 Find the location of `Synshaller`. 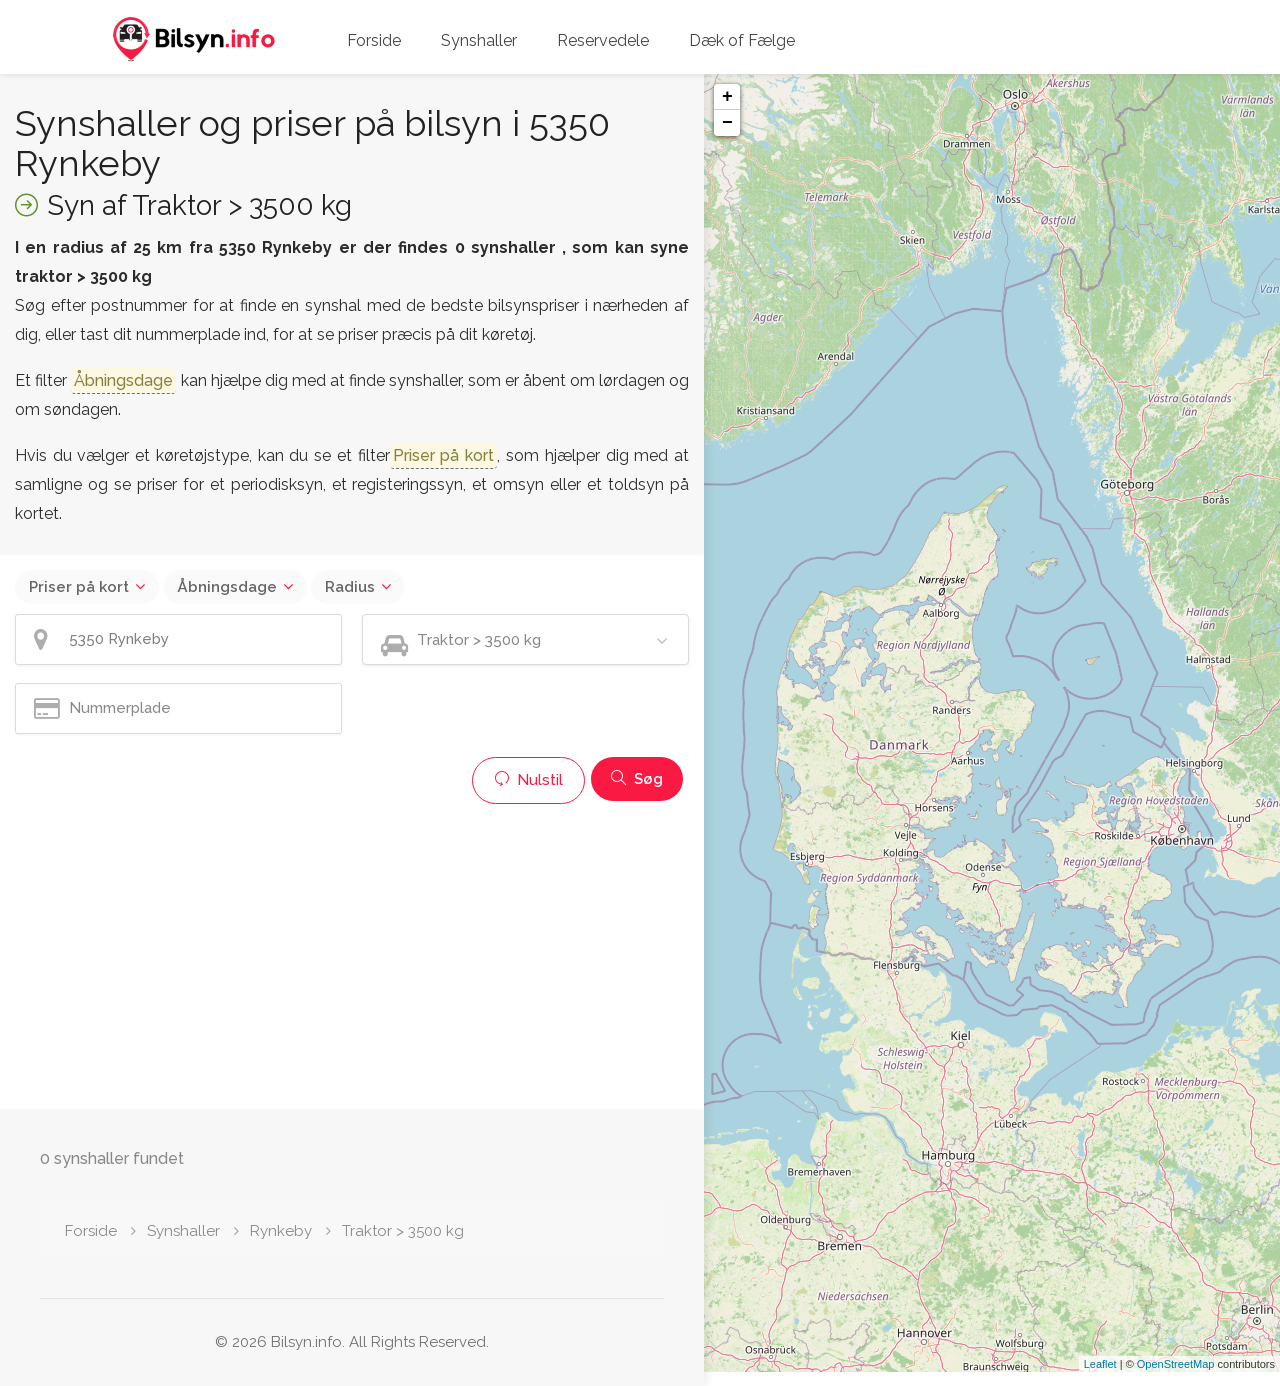

Synshaller is located at coordinates (479, 40).